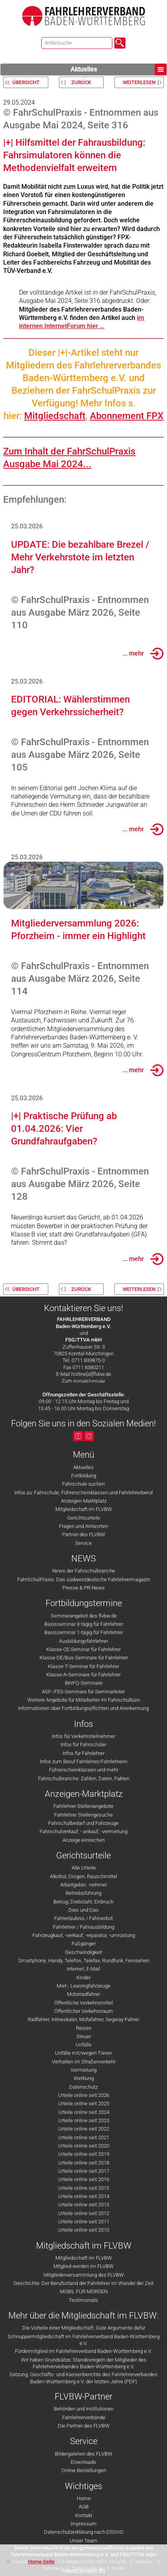 This screenshot has width=167, height=2576. Describe the element at coordinates (83, 1571) in the screenshot. I see `News der Fahrschulbranche` at that location.